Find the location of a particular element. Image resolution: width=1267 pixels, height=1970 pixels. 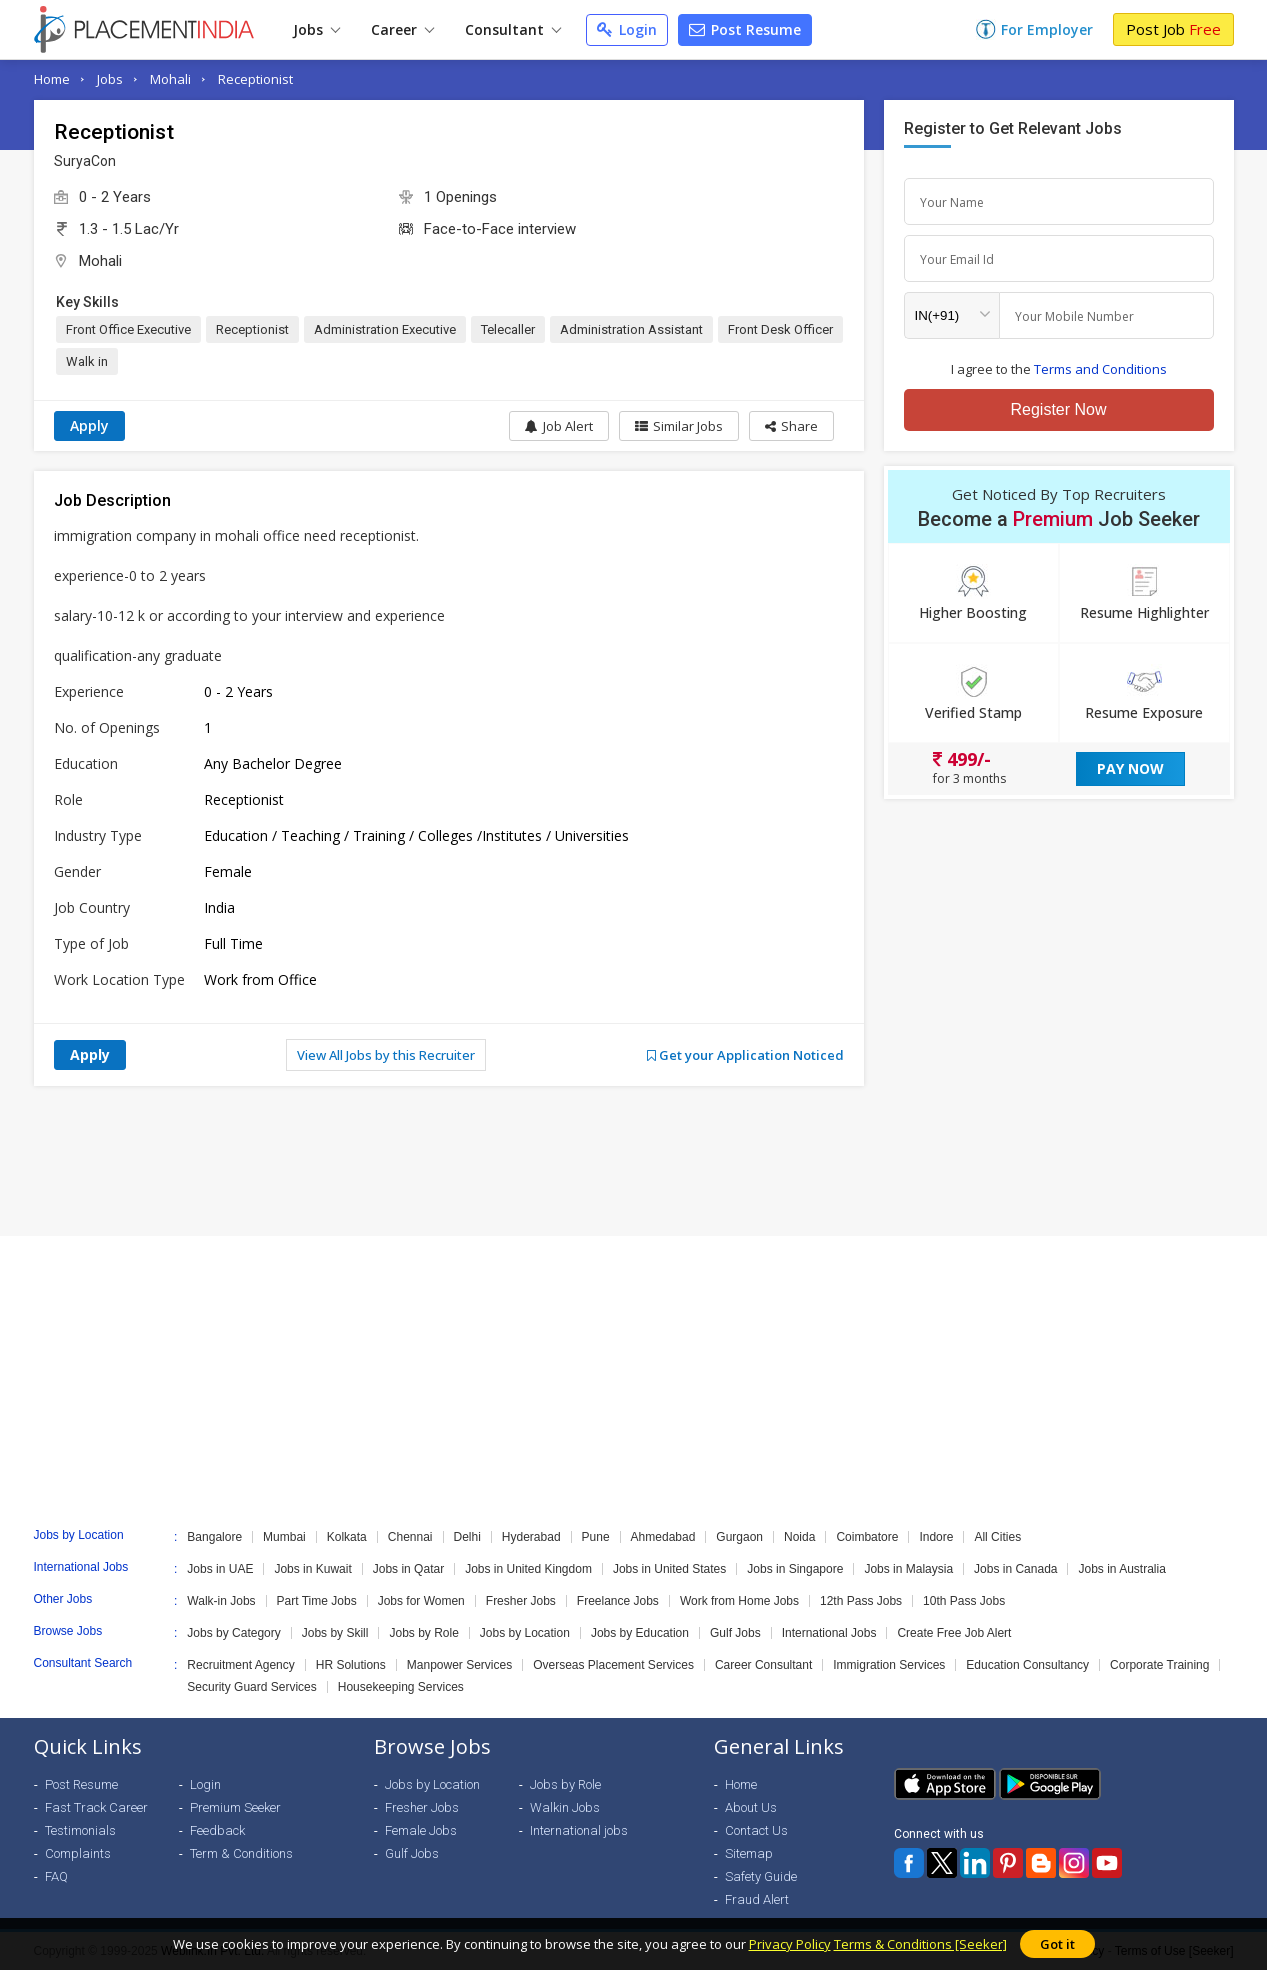

Jobs by Education is located at coordinates (640, 1633).